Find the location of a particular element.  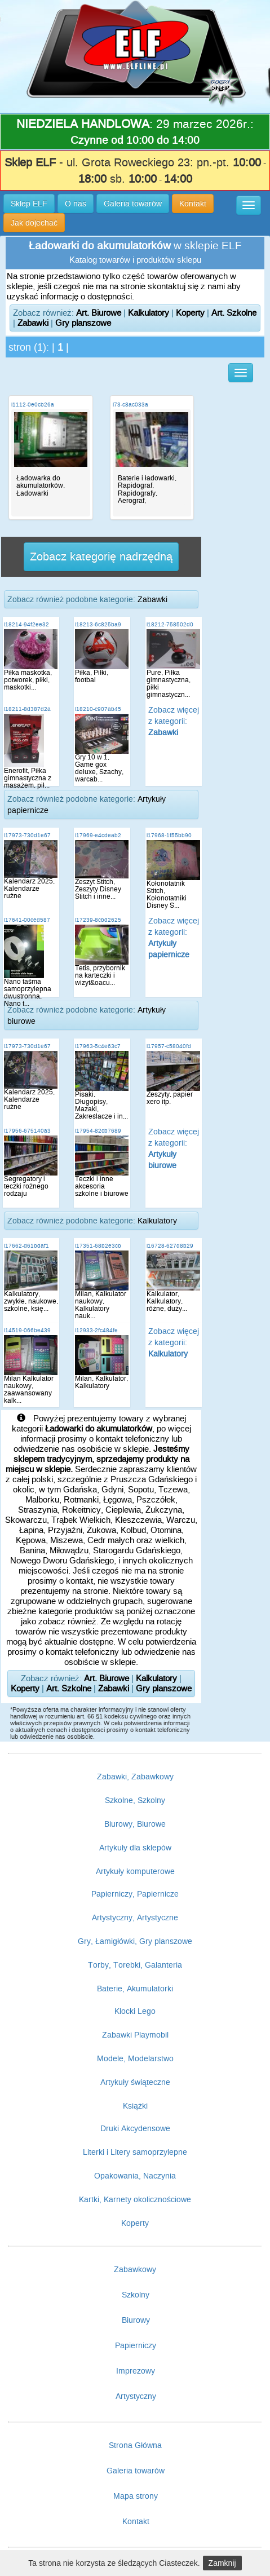

Biurowy is located at coordinates (136, 2320).